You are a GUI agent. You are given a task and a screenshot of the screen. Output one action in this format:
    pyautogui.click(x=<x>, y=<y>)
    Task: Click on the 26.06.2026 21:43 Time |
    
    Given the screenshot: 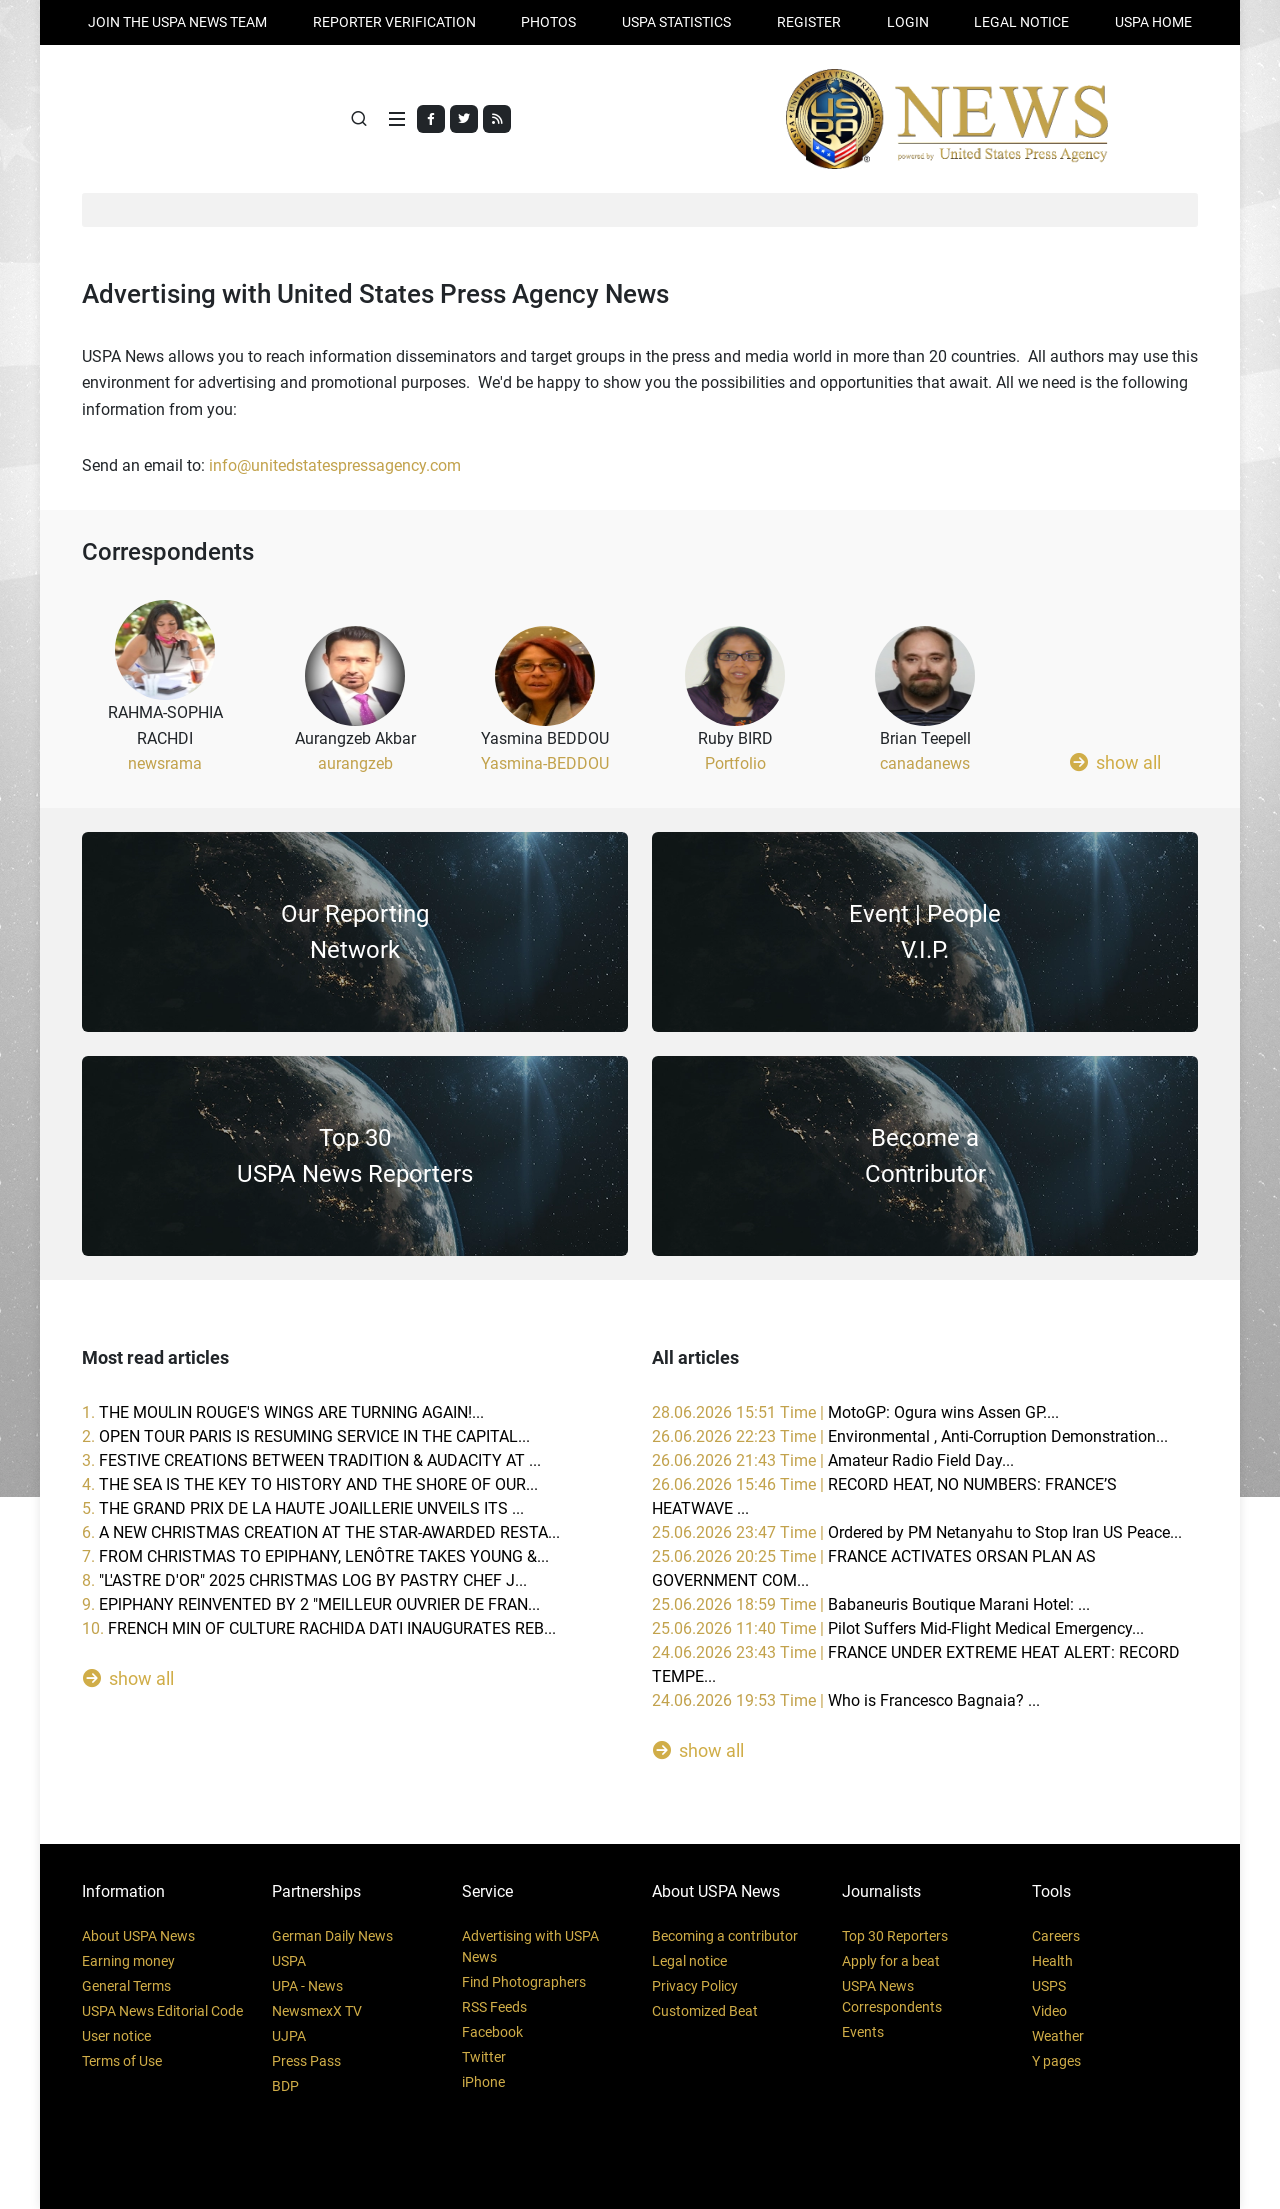 What is the action you would take?
    pyautogui.click(x=833, y=1460)
    